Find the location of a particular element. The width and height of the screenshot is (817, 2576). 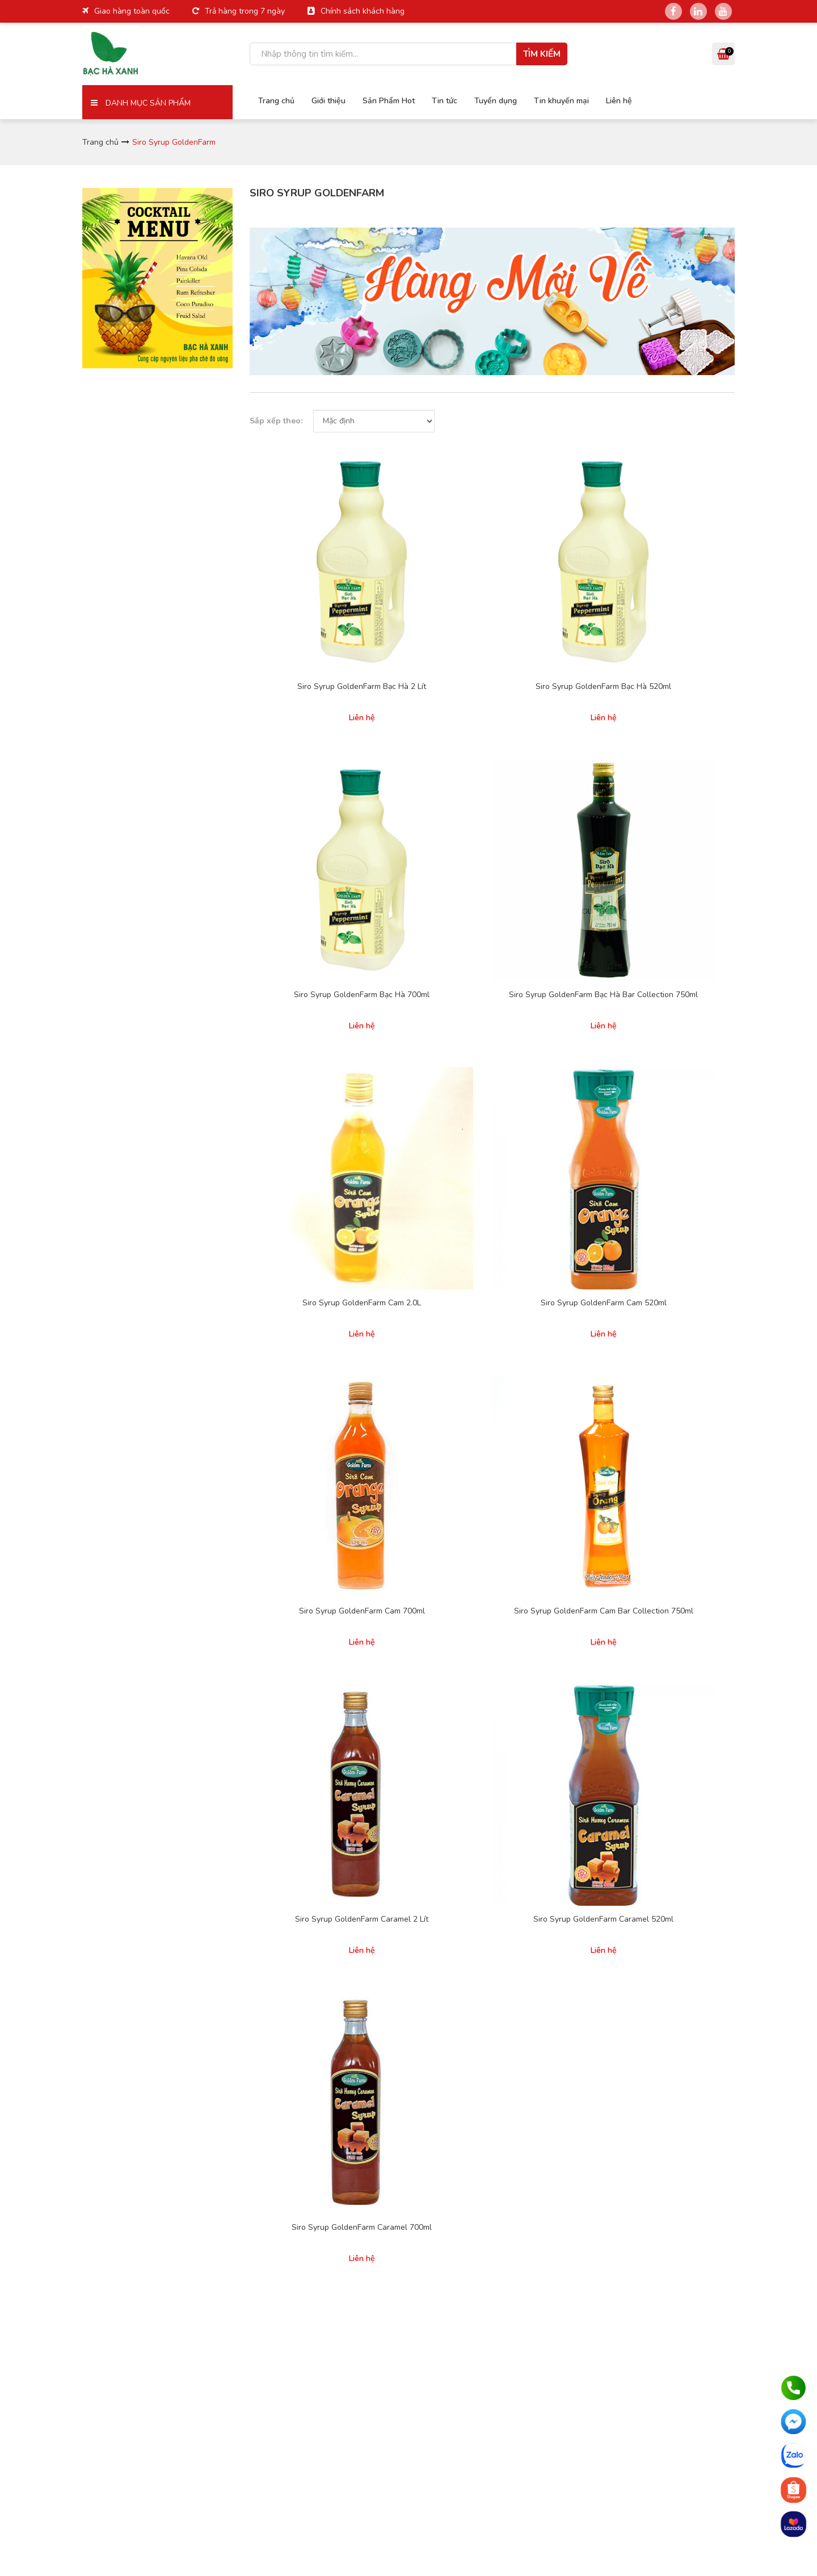

Siro Syrup GoldenFarm Cam 520ml is located at coordinates (429, 767).